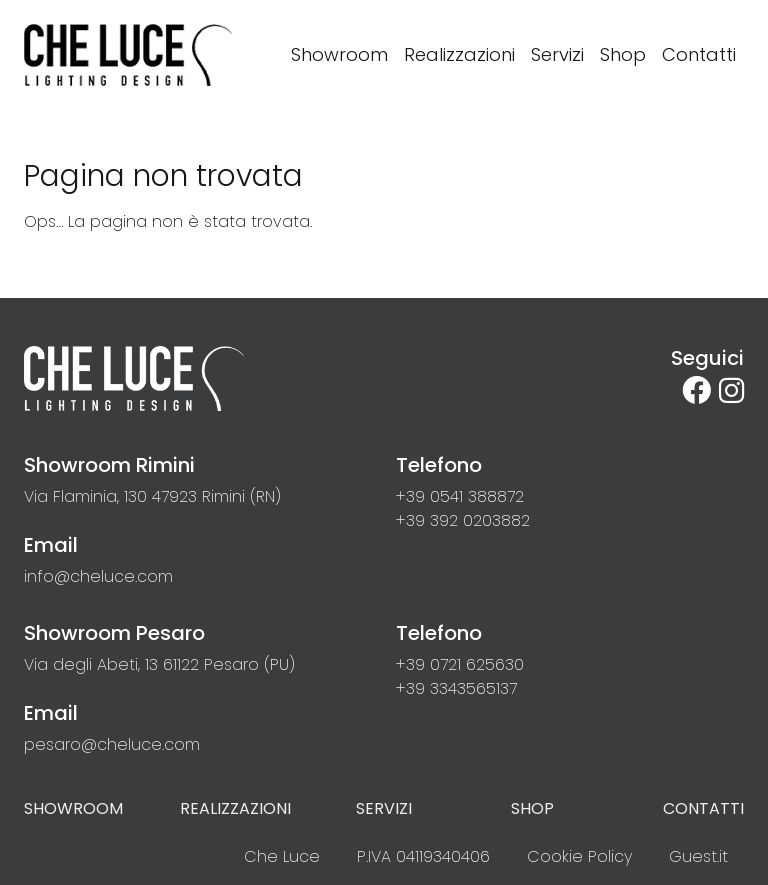 Image resolution: width=768 pixels, height=885 pixels. I want to click on Cookie Policy, so click(579, 856).